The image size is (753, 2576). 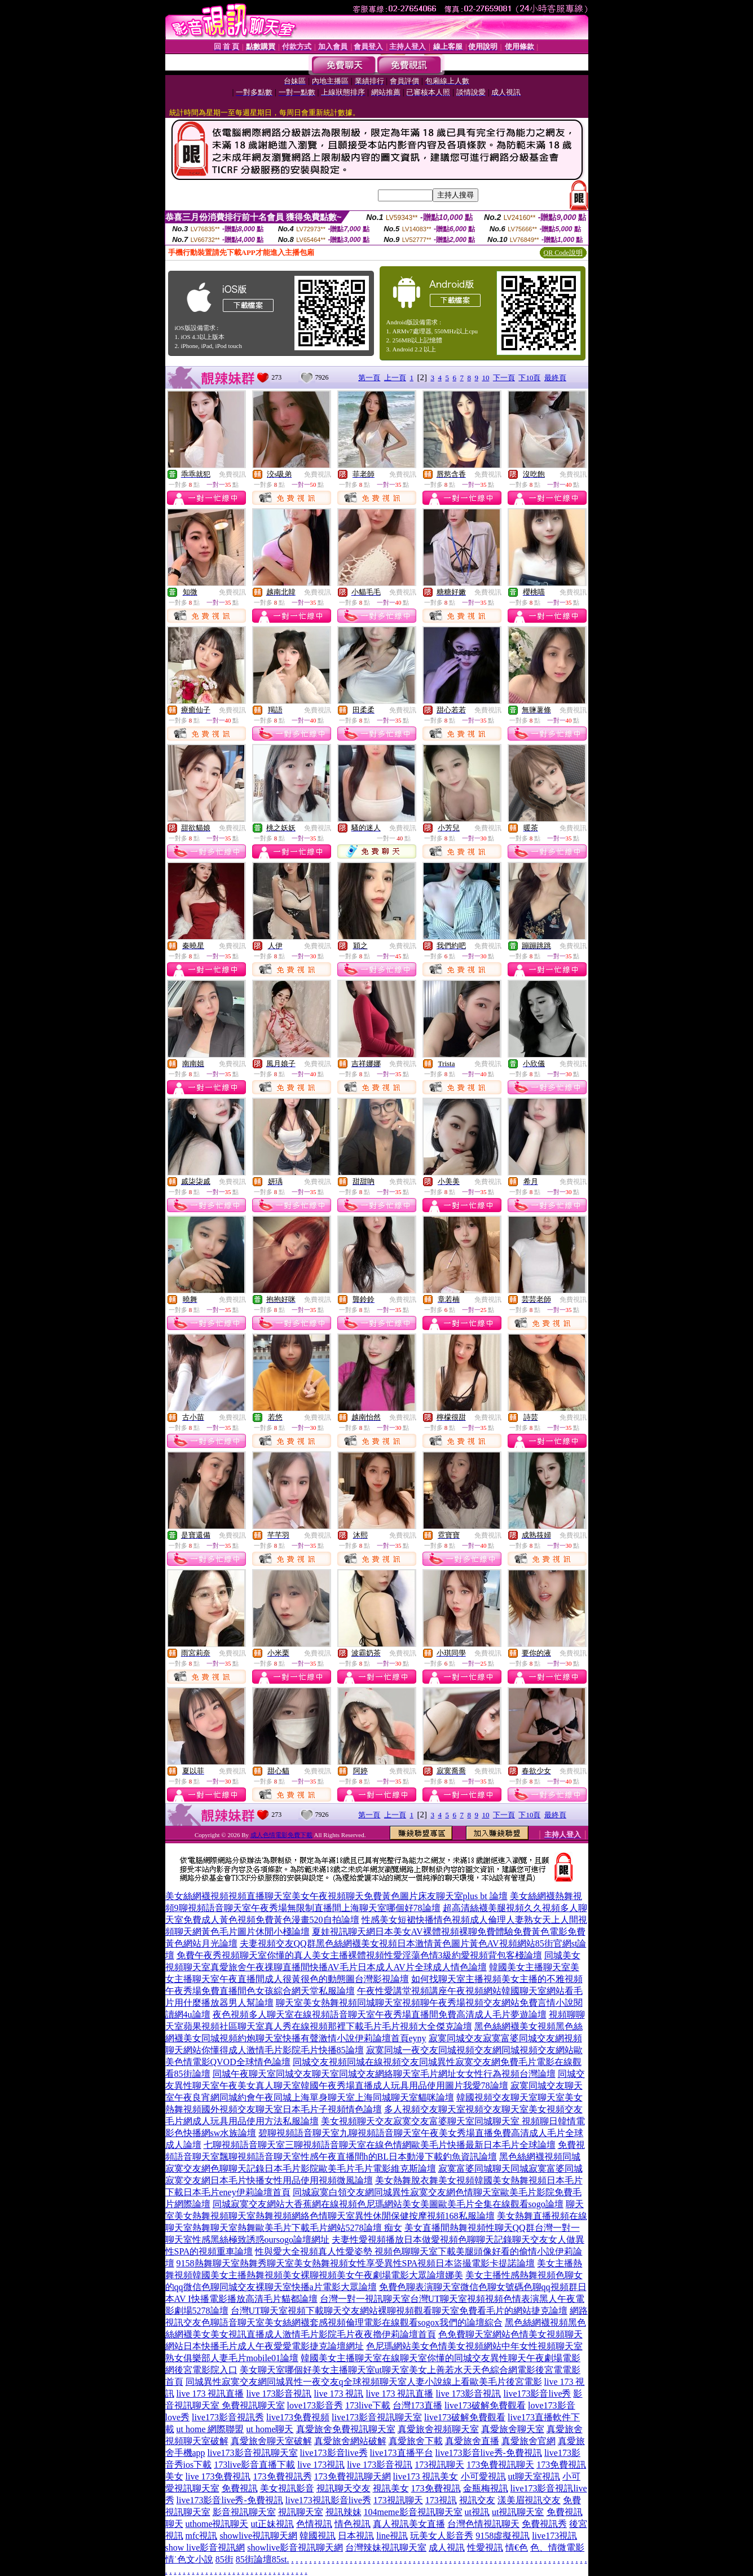 What do you see at coordinates (272, 2524) in the screenshot?
I see `ut正妹視訊` at bounding box center [272, 2524].